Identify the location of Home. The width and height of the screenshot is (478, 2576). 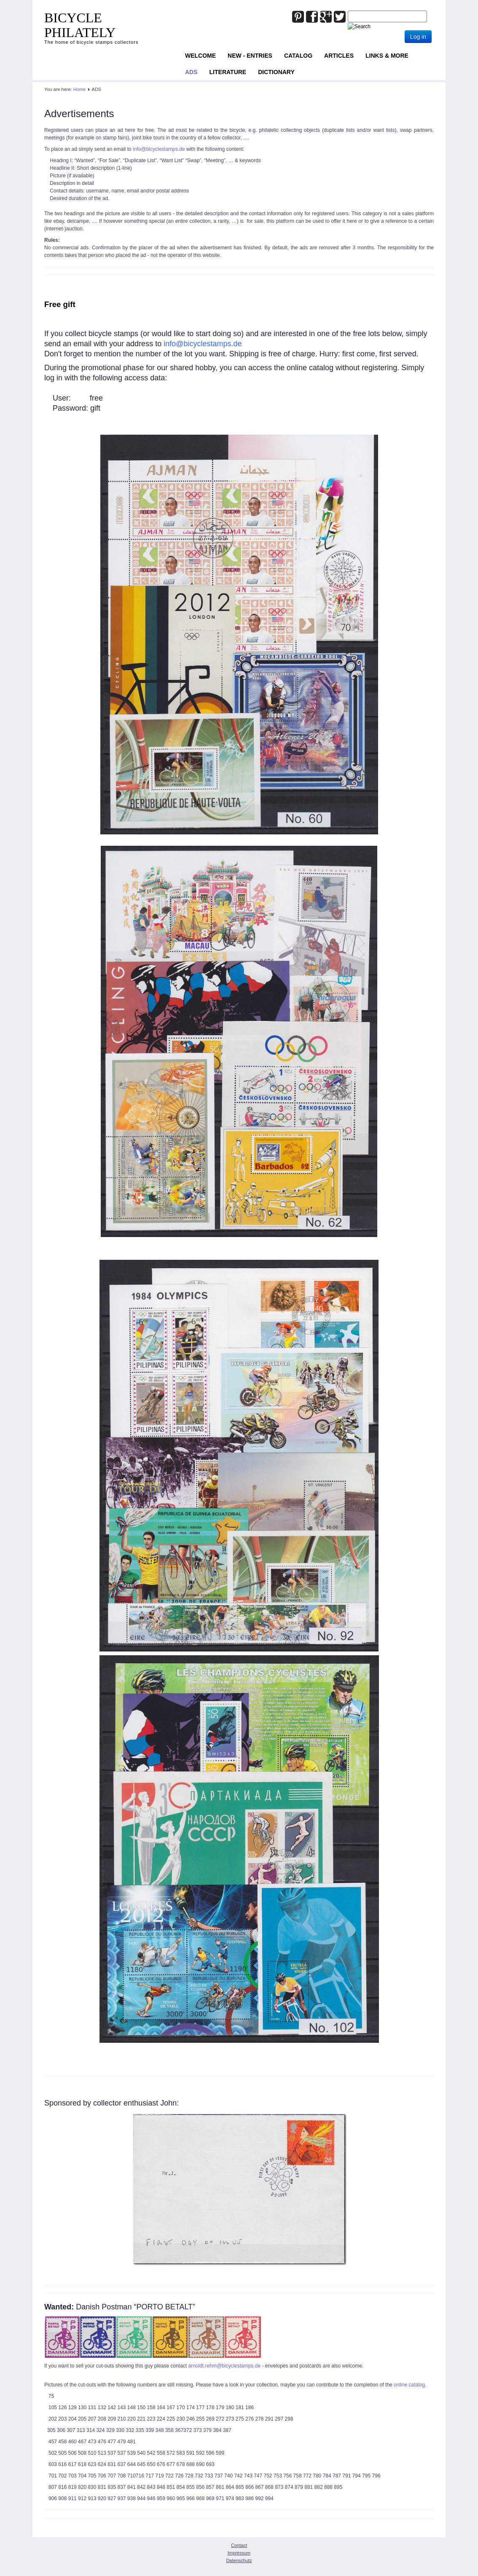
(79, 89).